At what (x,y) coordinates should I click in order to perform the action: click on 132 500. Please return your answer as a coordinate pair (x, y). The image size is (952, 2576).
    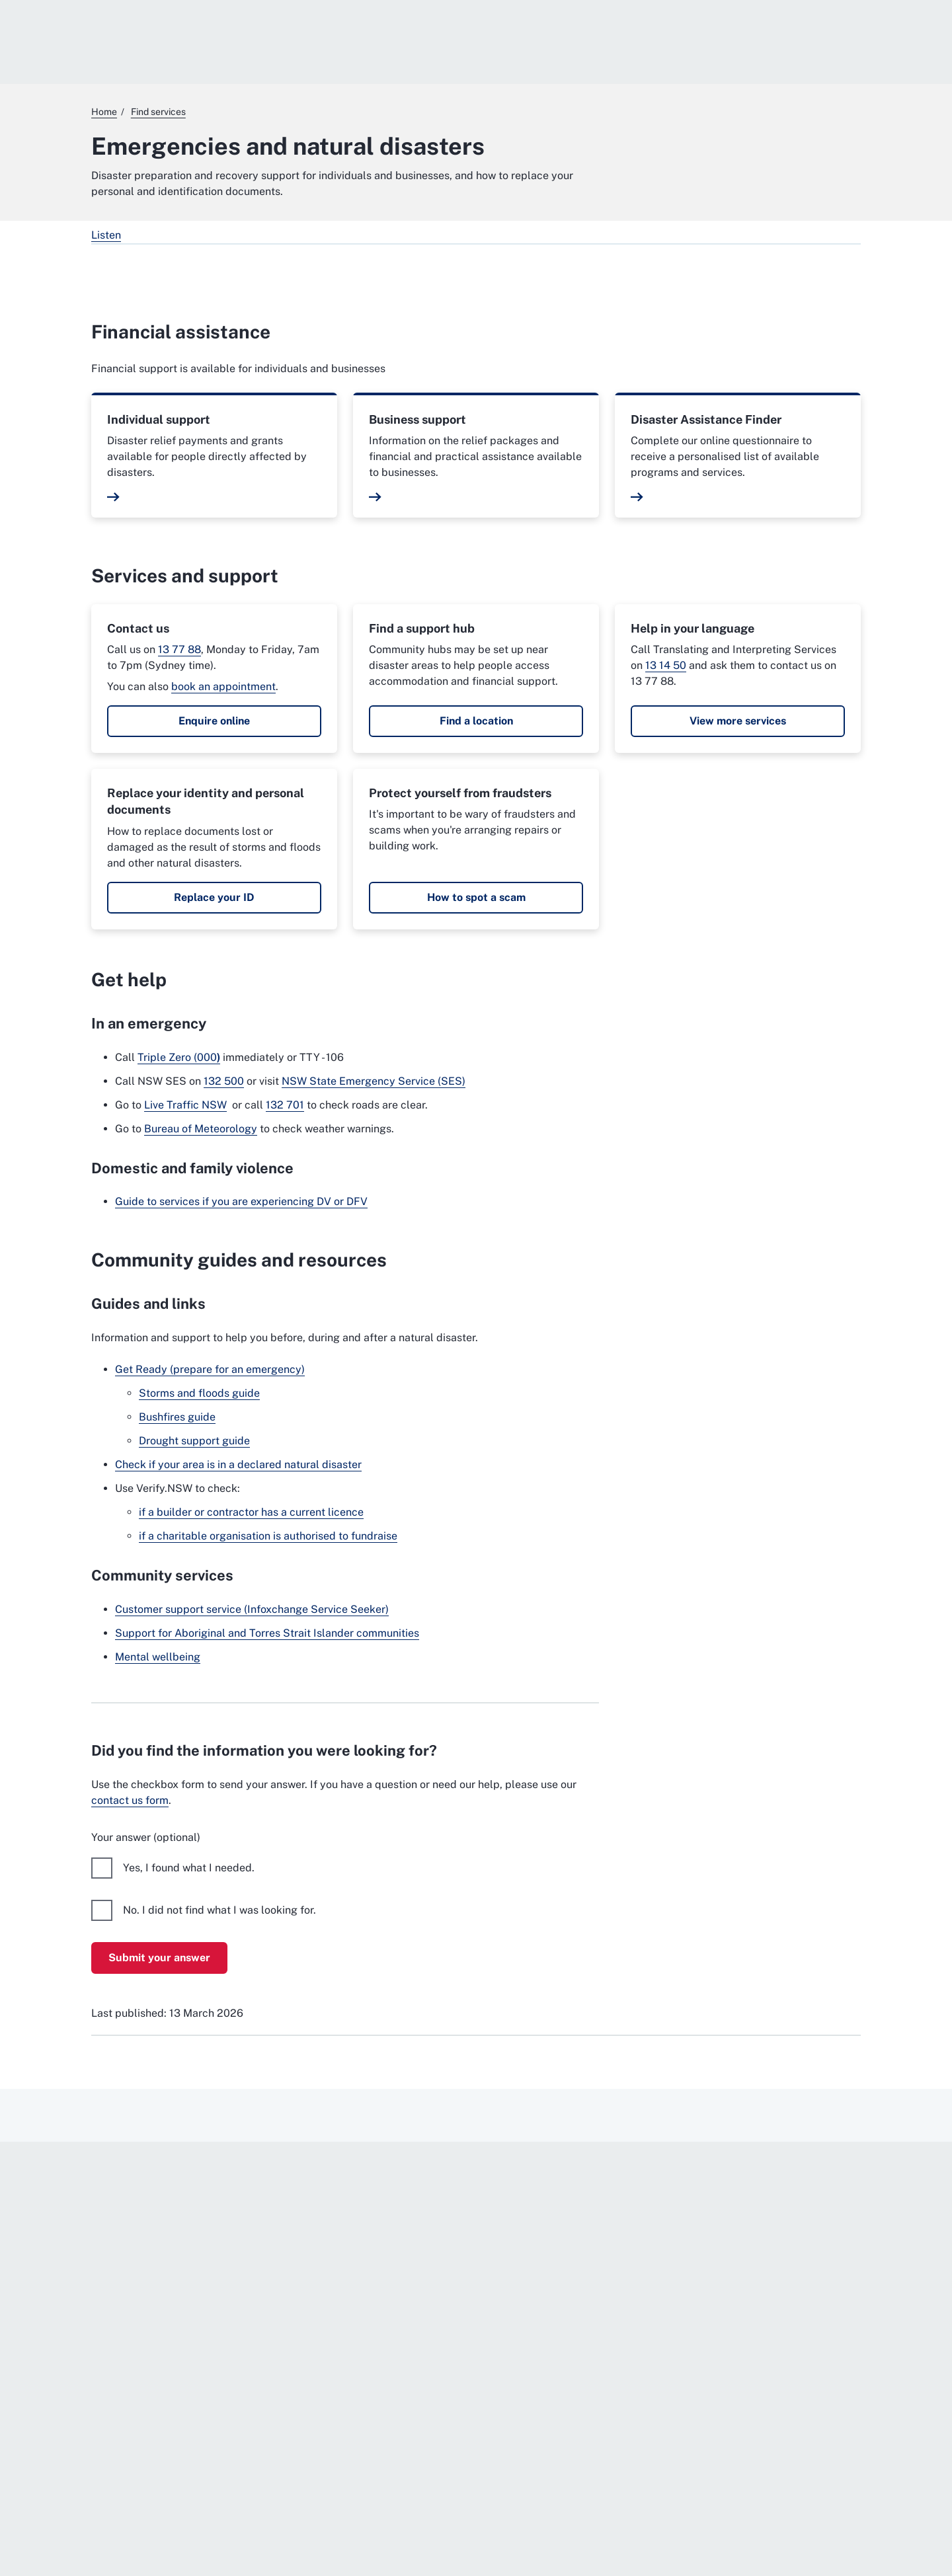
    Looking at the image, I should click on (224, 1081).